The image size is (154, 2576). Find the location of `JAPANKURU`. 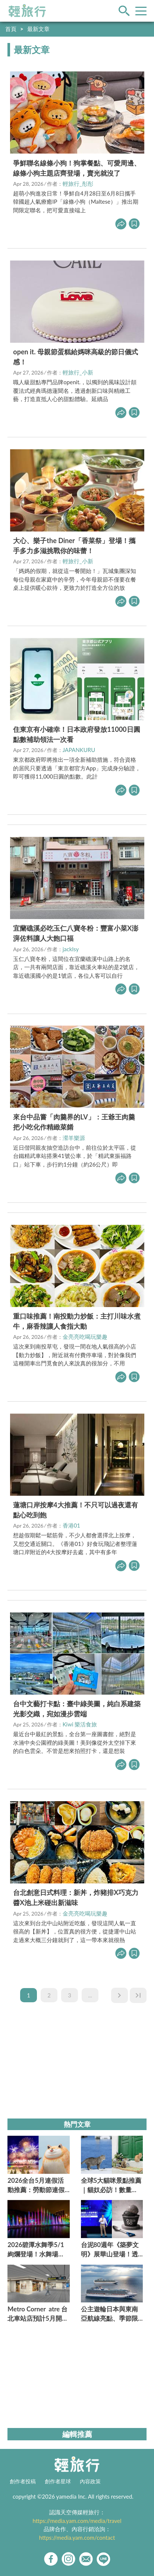

JAPANKURU is located at coordinates (79, 749).